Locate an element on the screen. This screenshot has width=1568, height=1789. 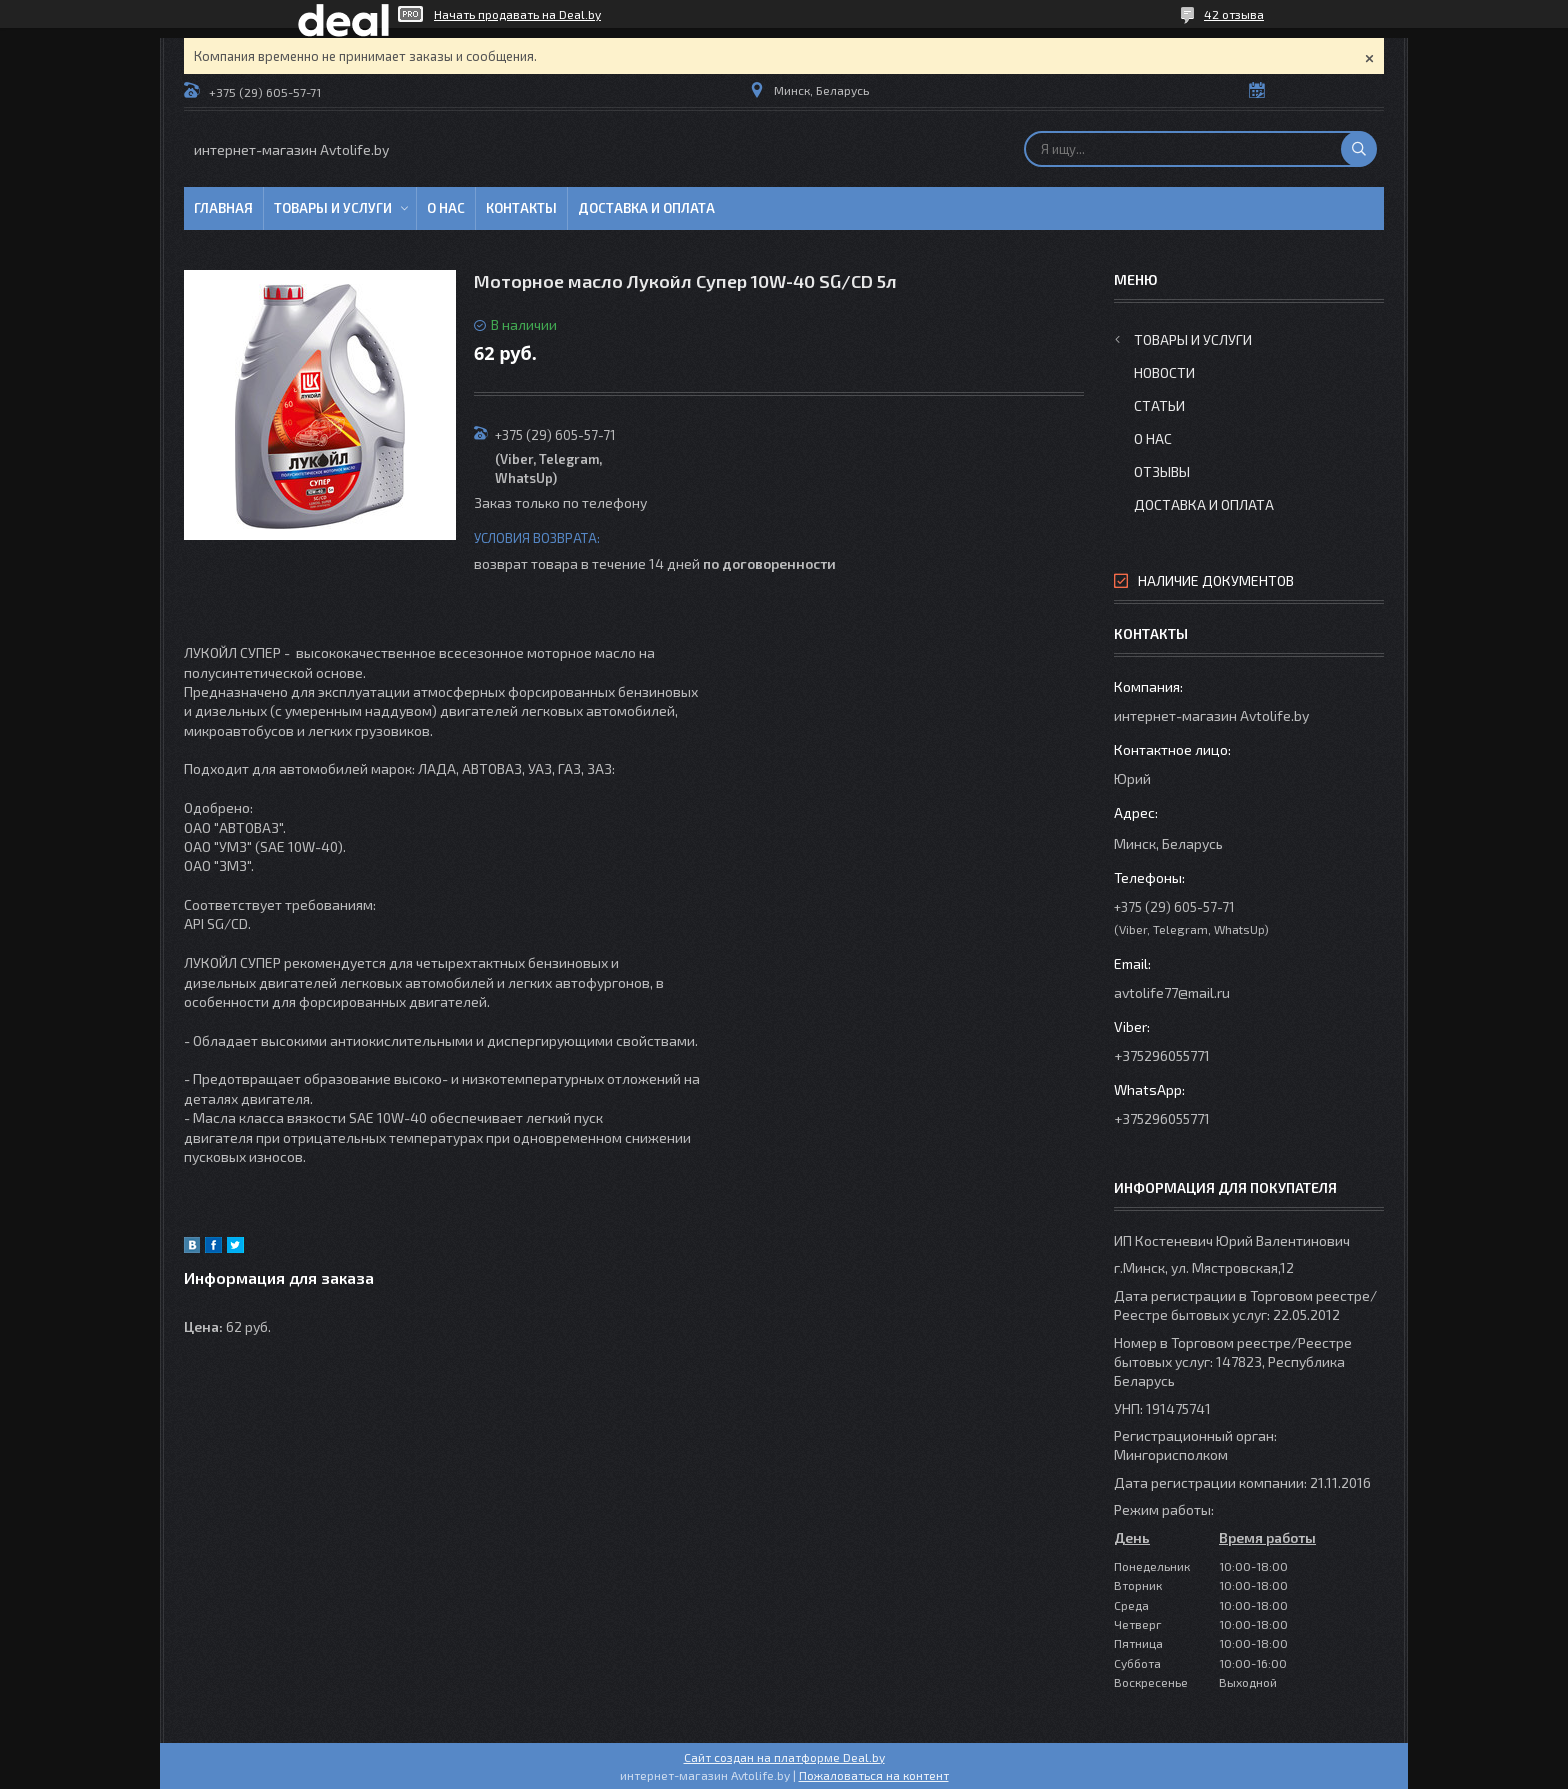
Начать продавать на Deal.by is located at coordinates (517, 14).